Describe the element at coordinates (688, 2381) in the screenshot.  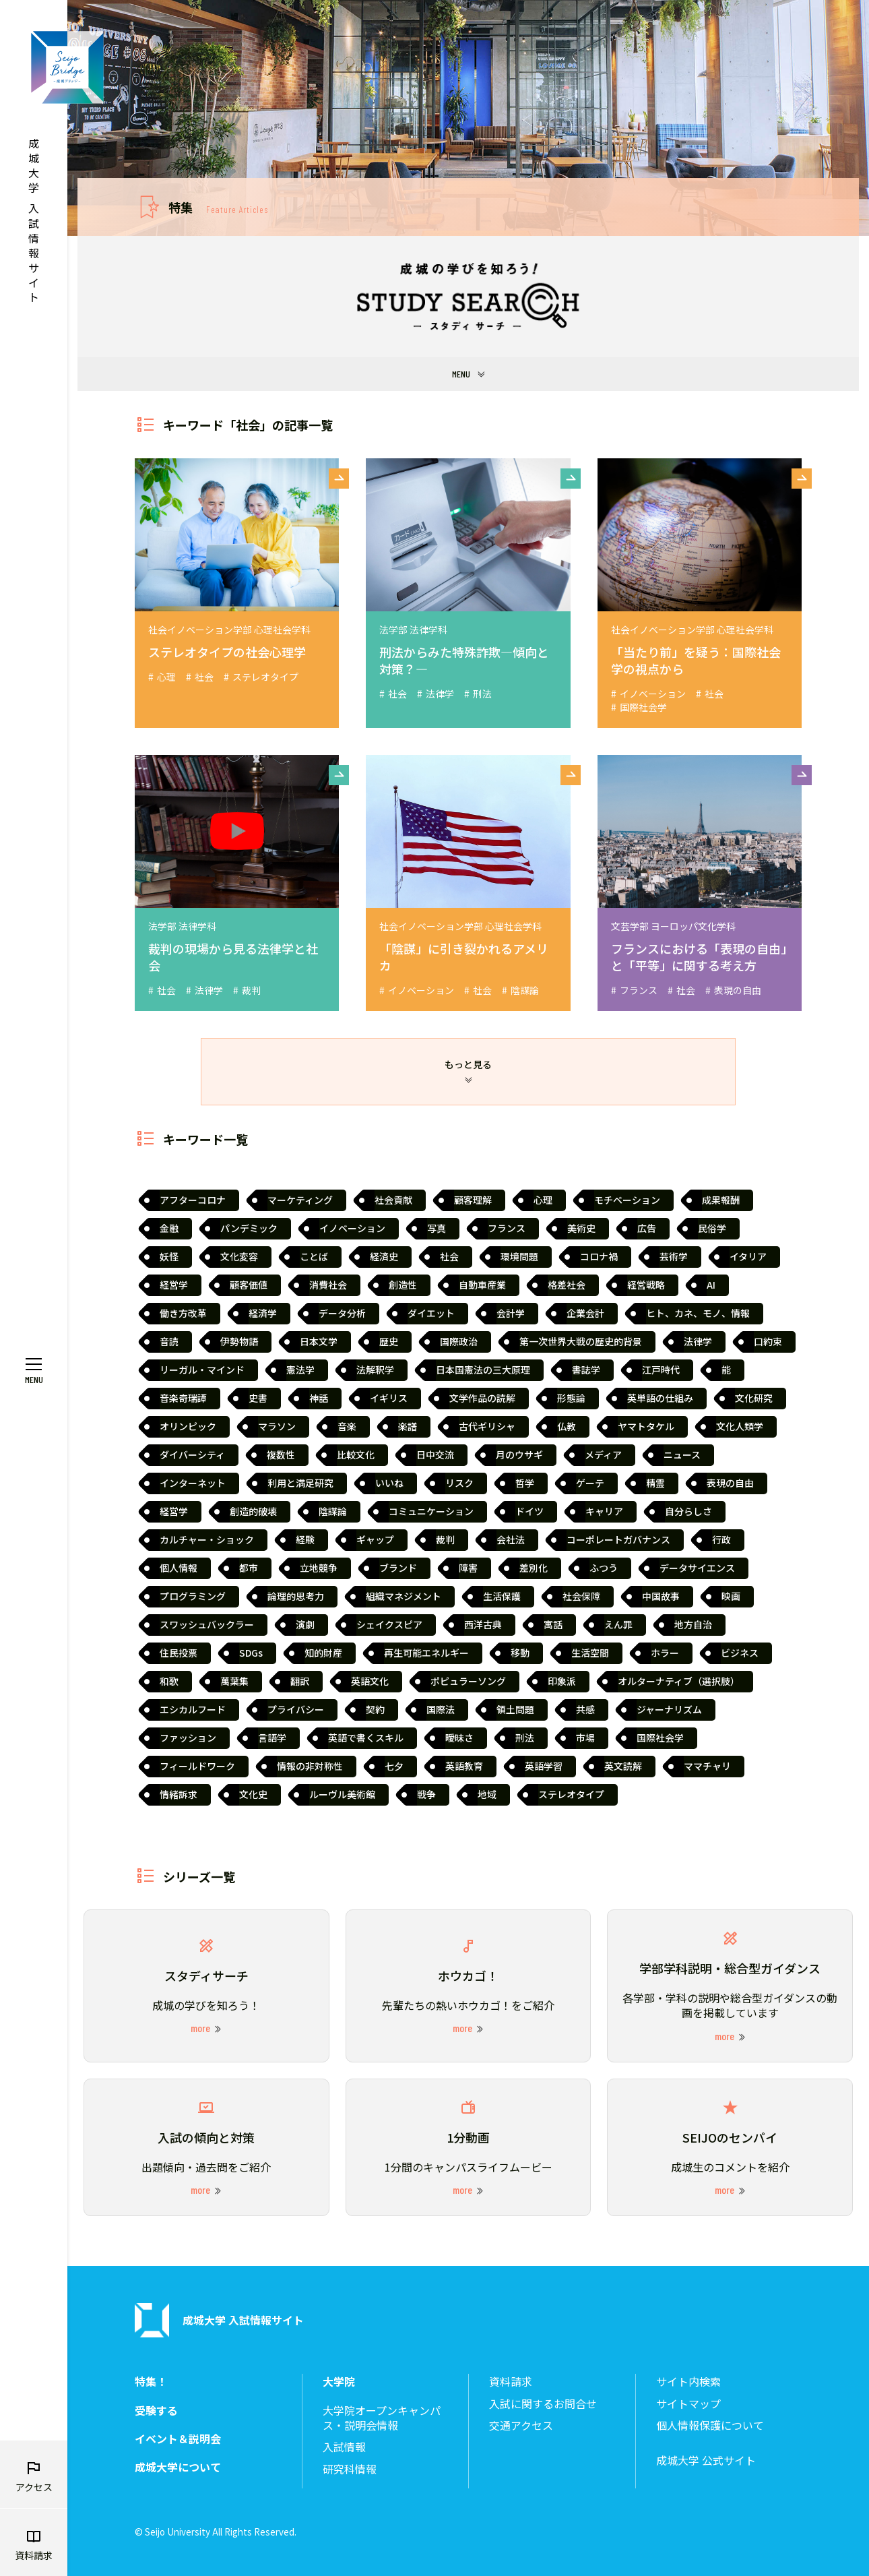
I see `サイト内検索` at that location.